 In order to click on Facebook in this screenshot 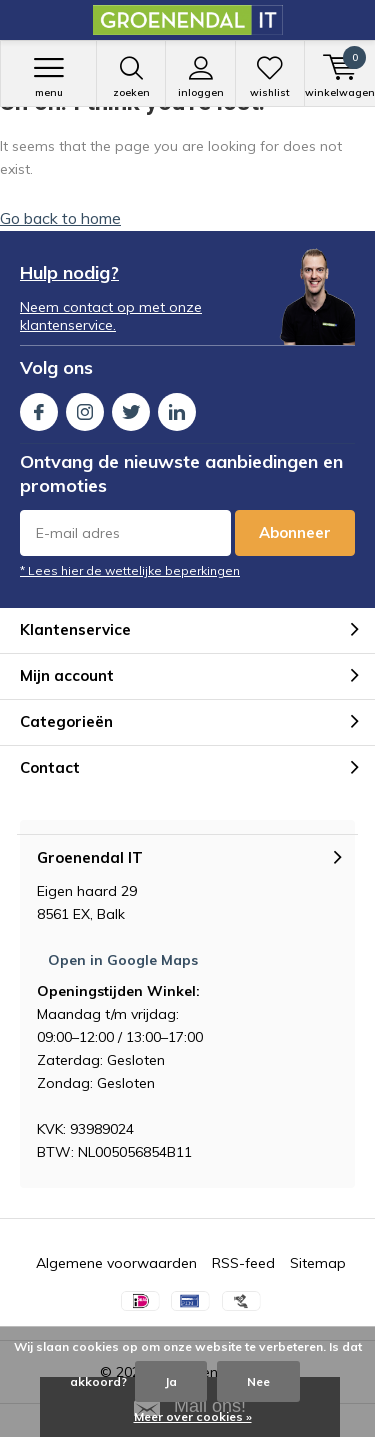, I will do `click(39, 407)`.